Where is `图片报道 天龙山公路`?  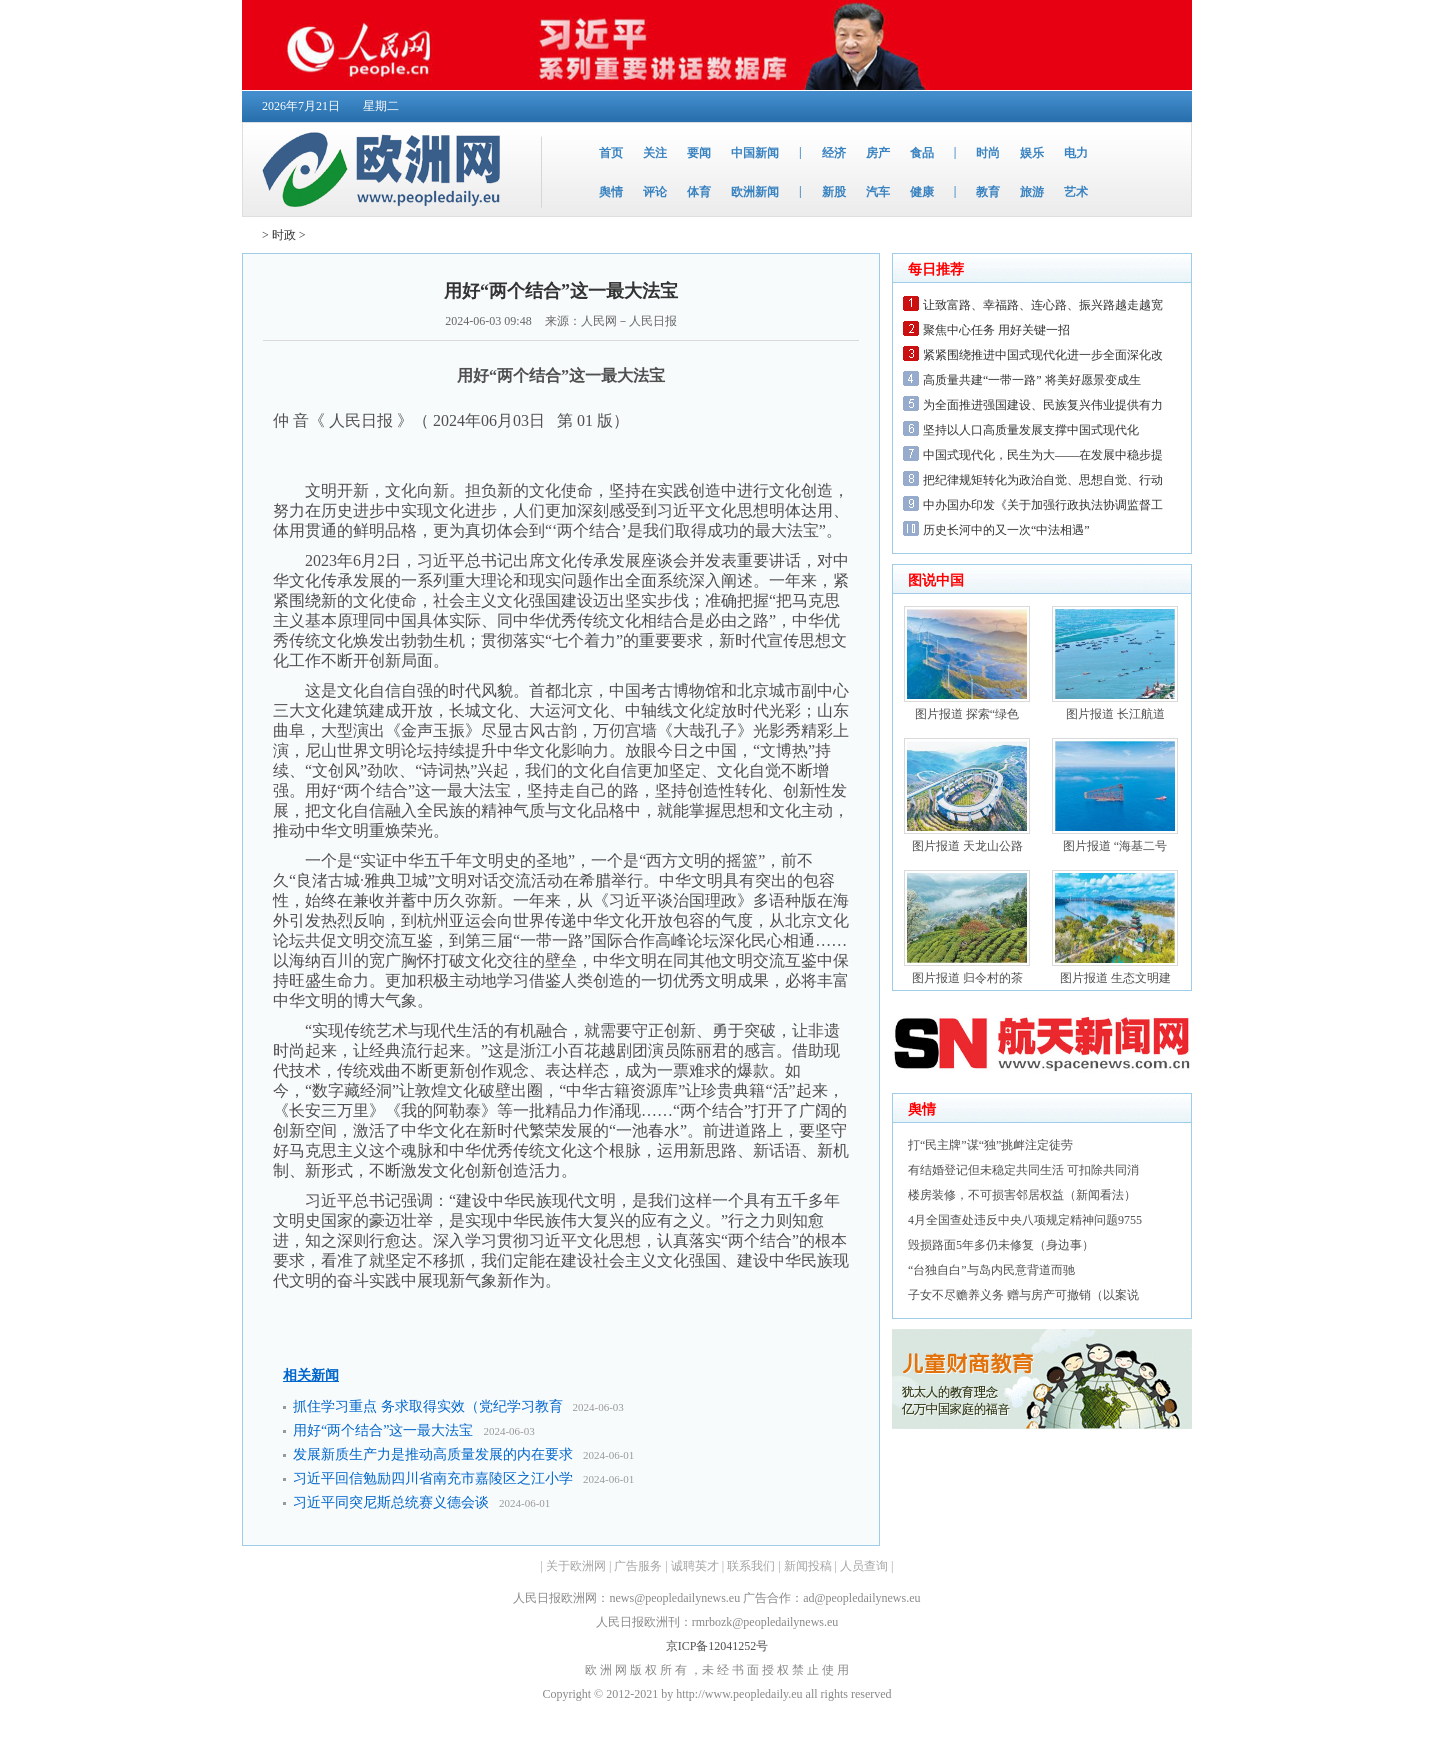 图片报道 天龙山公路 is located at coordinates (967, 846).